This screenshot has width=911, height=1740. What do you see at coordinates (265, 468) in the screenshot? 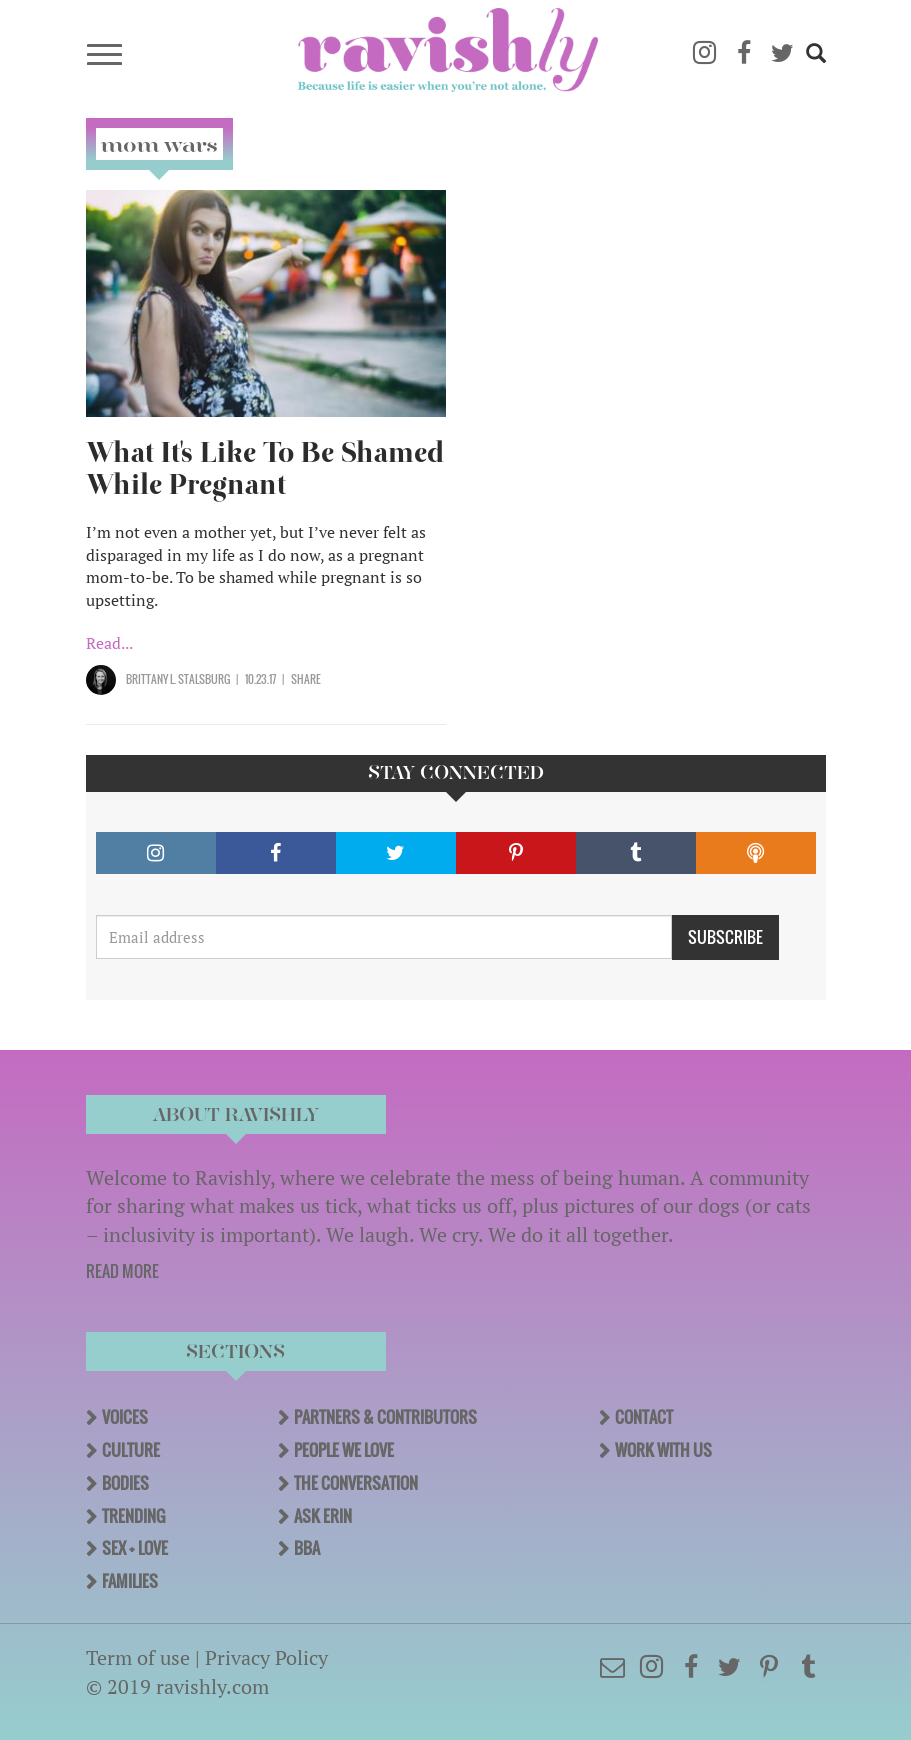
I see `What It's Like To Be Shamed While Pregnant` at bounding box center [265, 468].